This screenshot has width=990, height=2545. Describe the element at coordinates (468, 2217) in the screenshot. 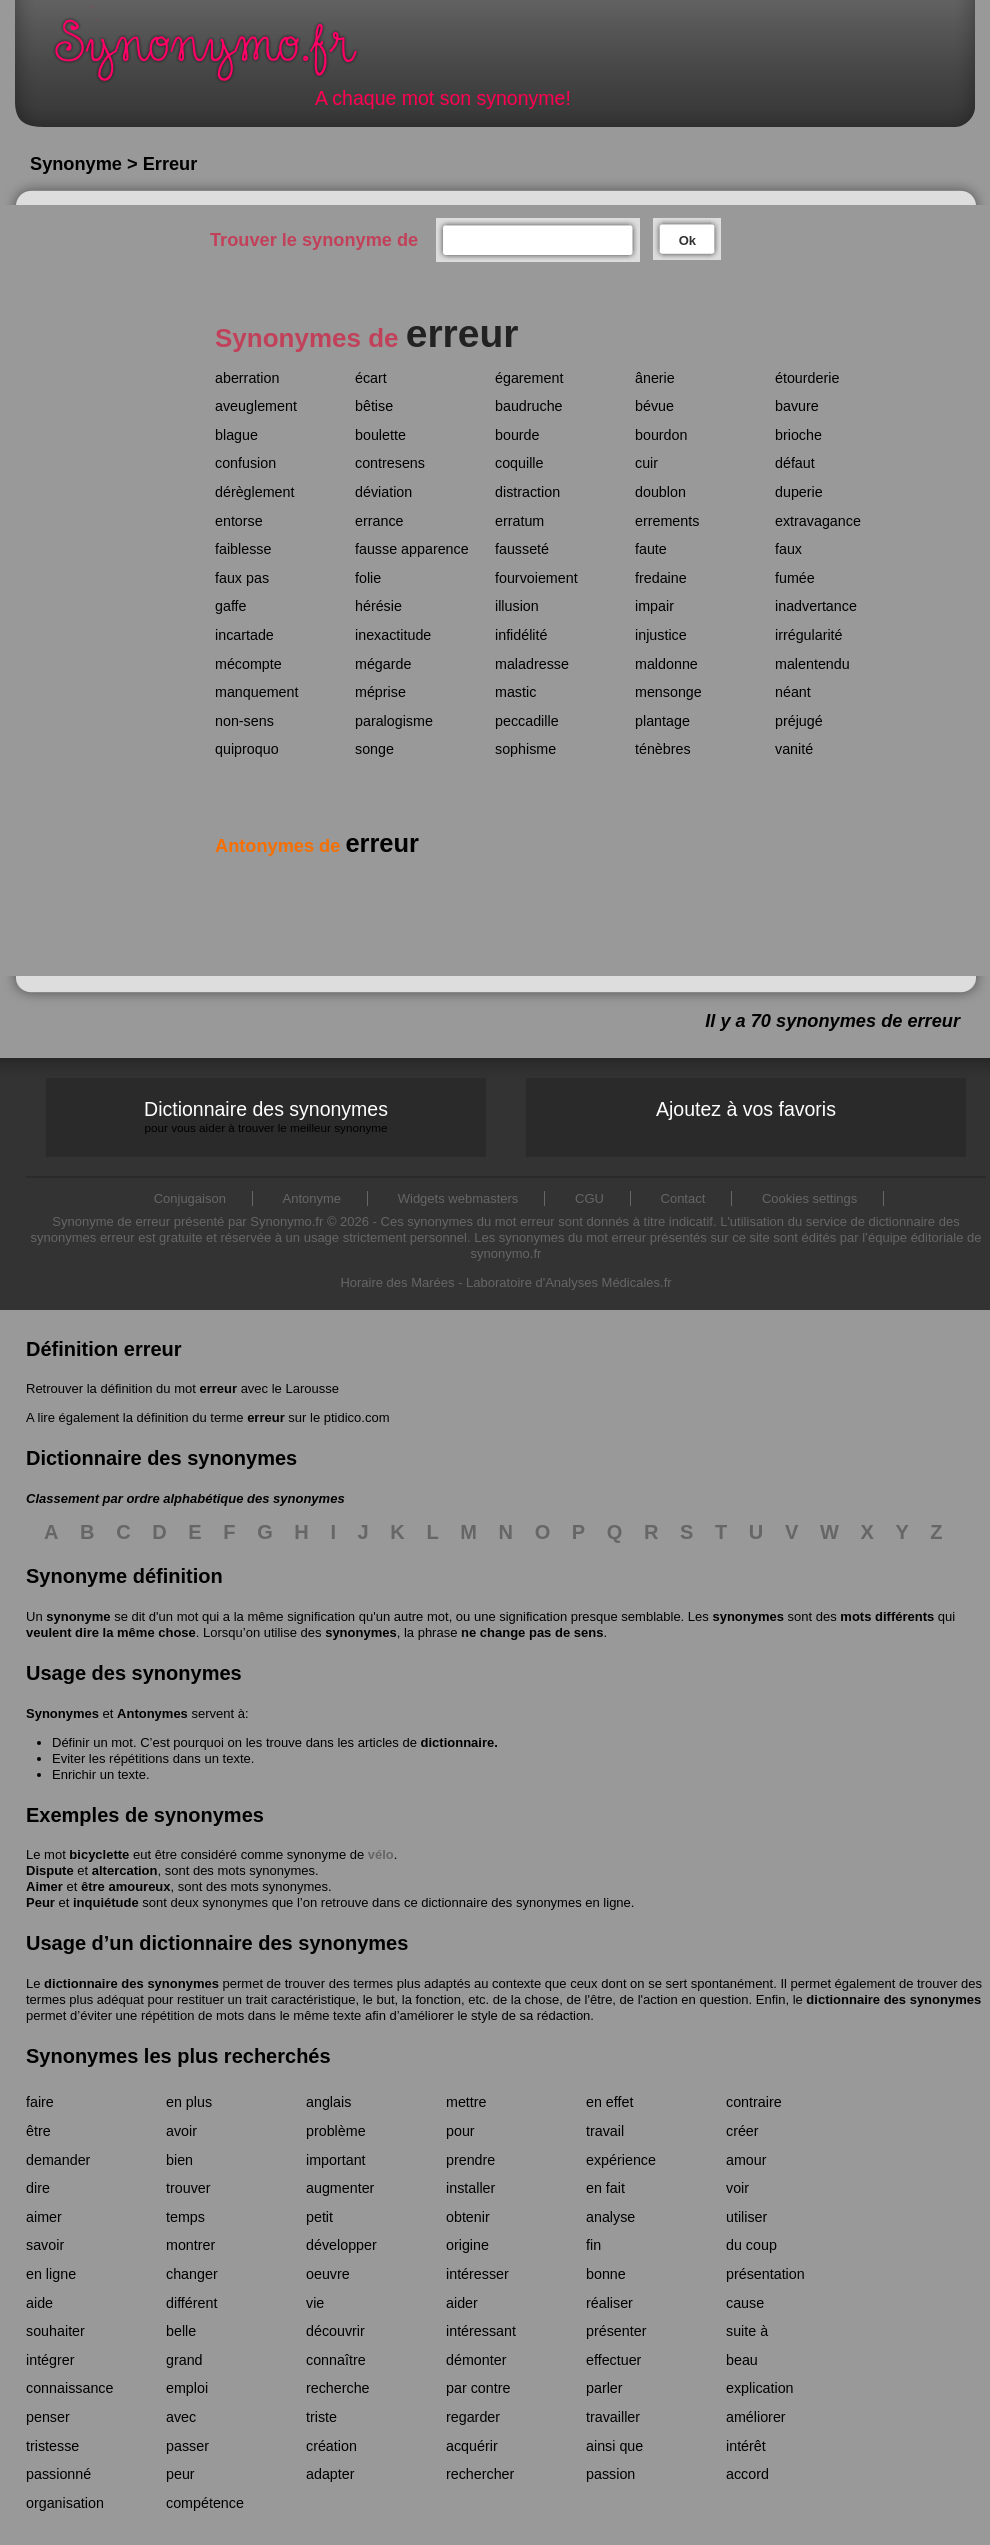

I see `obtenir` at that location.